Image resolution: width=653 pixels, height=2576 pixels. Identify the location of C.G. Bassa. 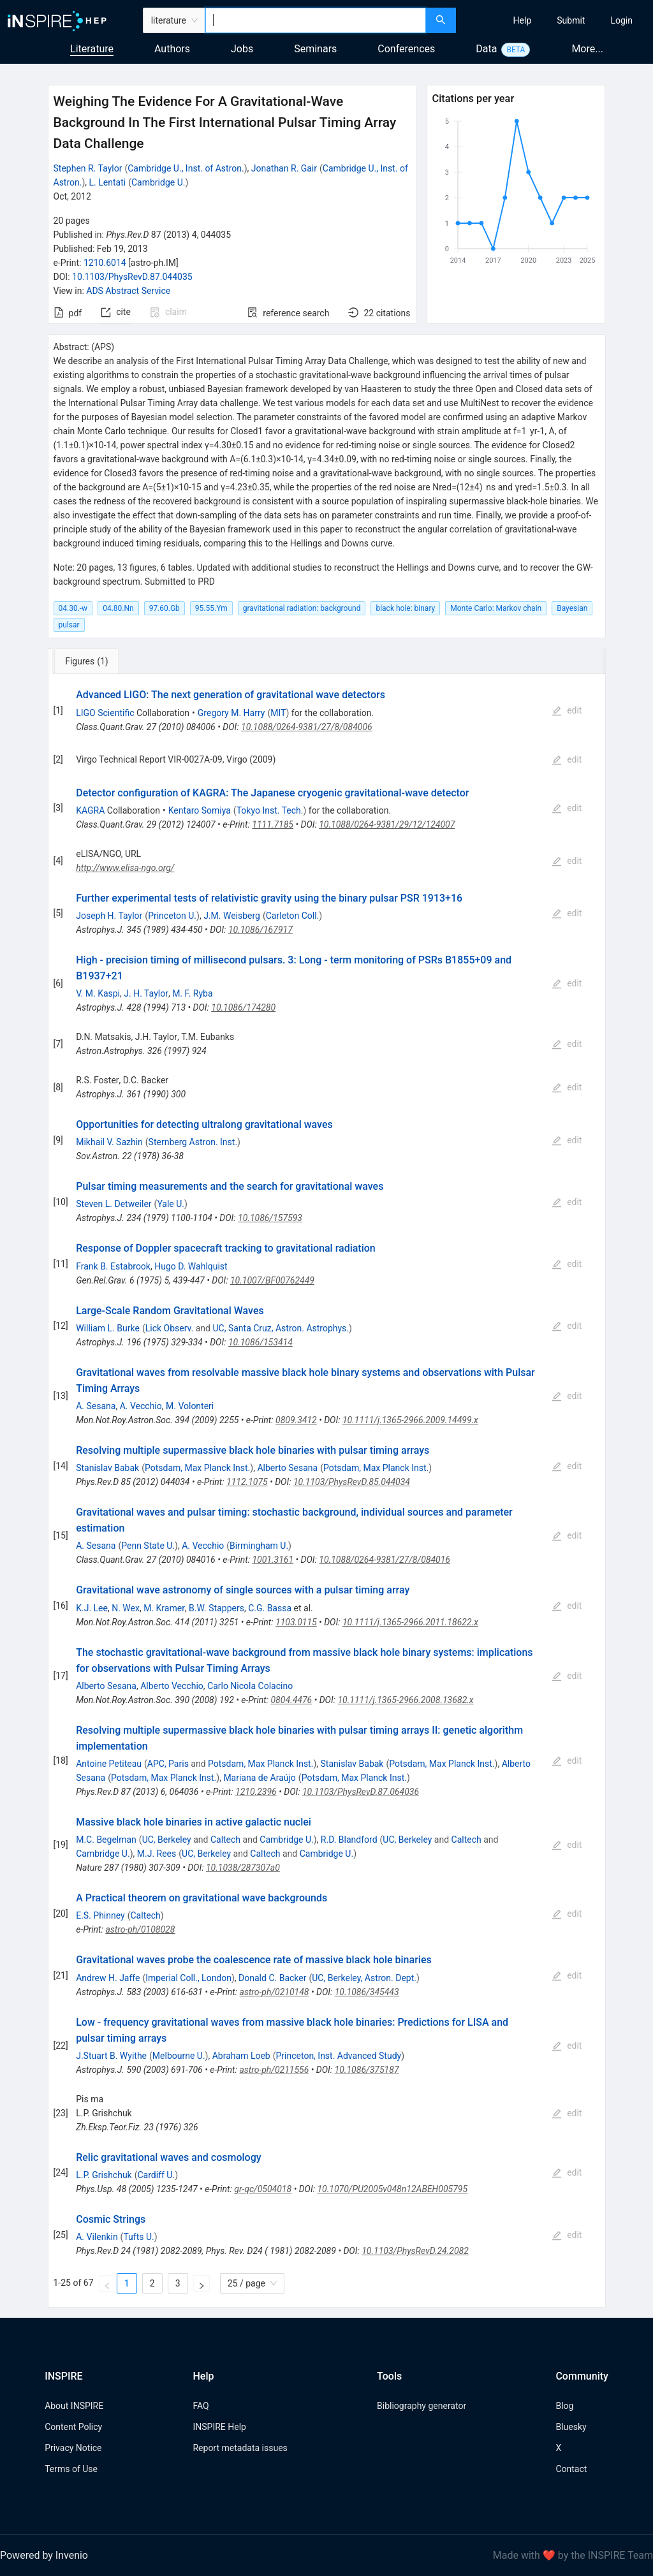
(269, 1608).